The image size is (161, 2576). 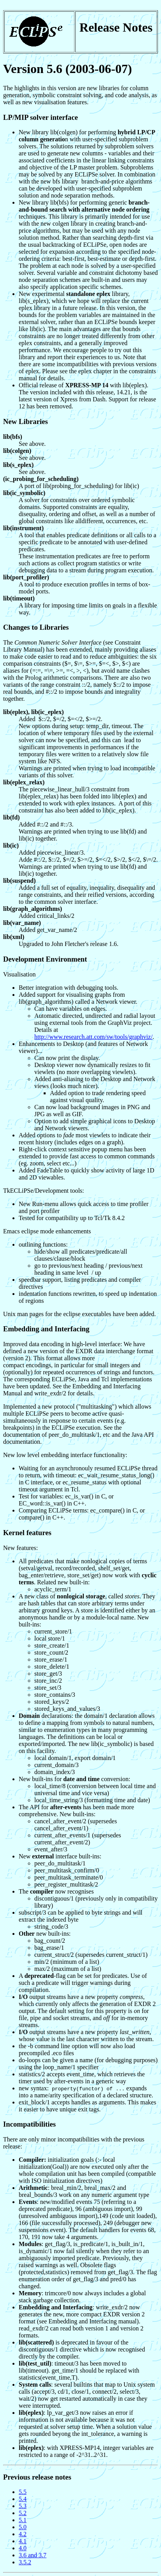 I want to click on 5.5, so click(x=23, y=2492).